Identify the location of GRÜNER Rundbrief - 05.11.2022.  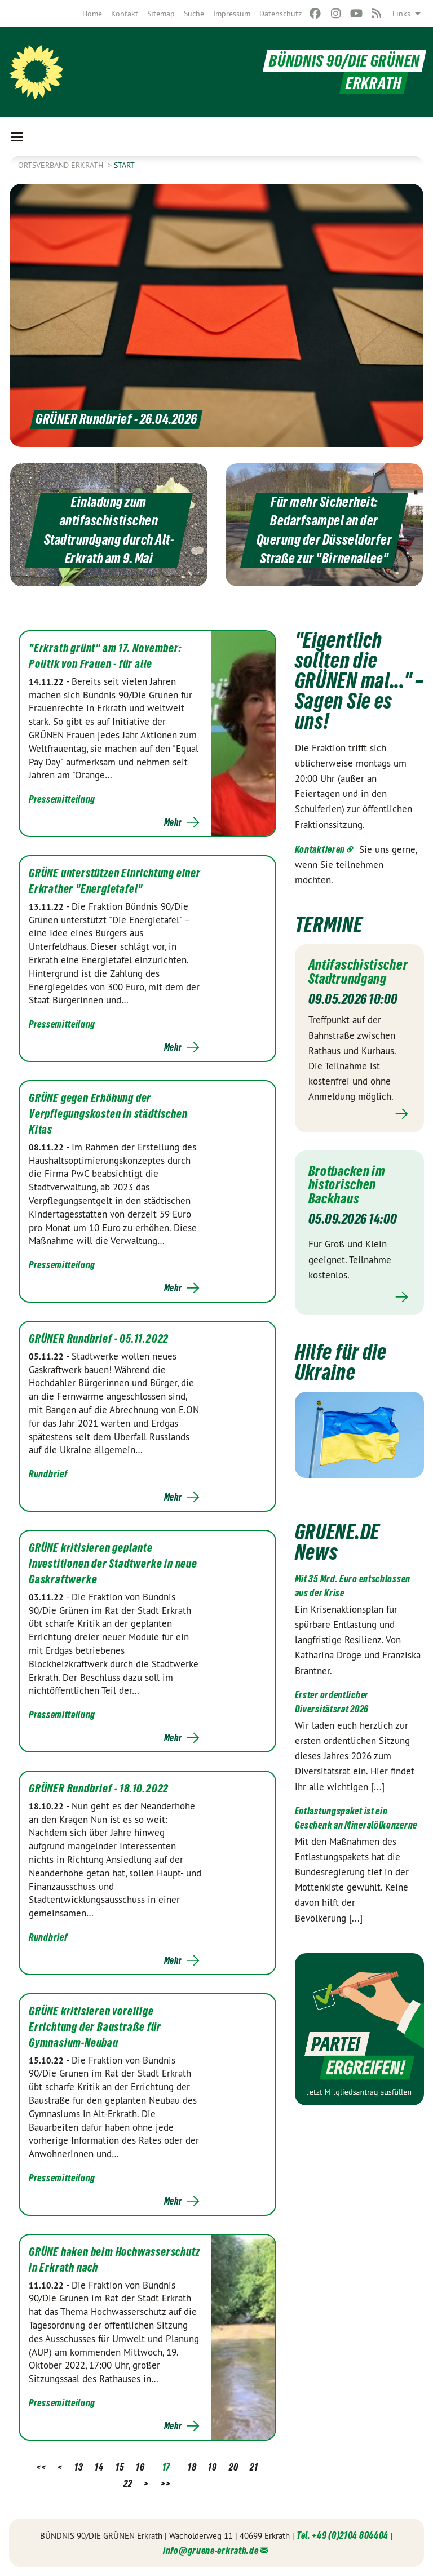
(99, 1338).